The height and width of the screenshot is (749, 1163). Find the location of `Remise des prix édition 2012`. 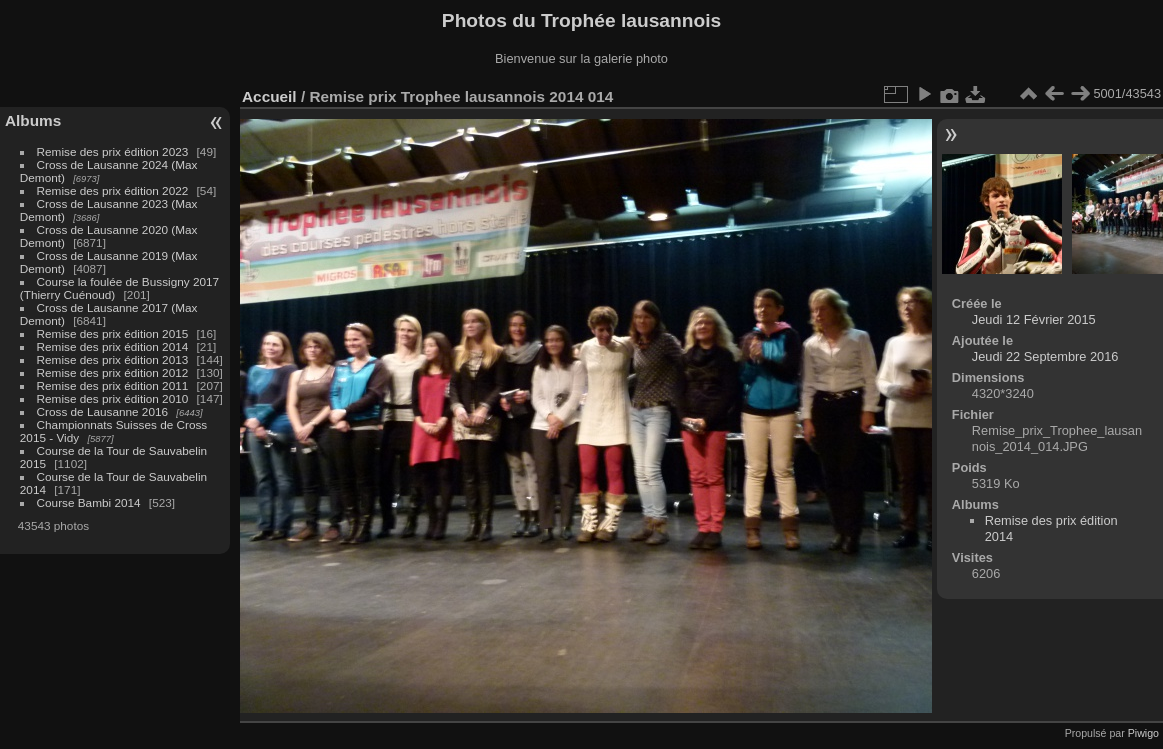

Remise des prix édition 2012 is located at coordinates (113, 372).